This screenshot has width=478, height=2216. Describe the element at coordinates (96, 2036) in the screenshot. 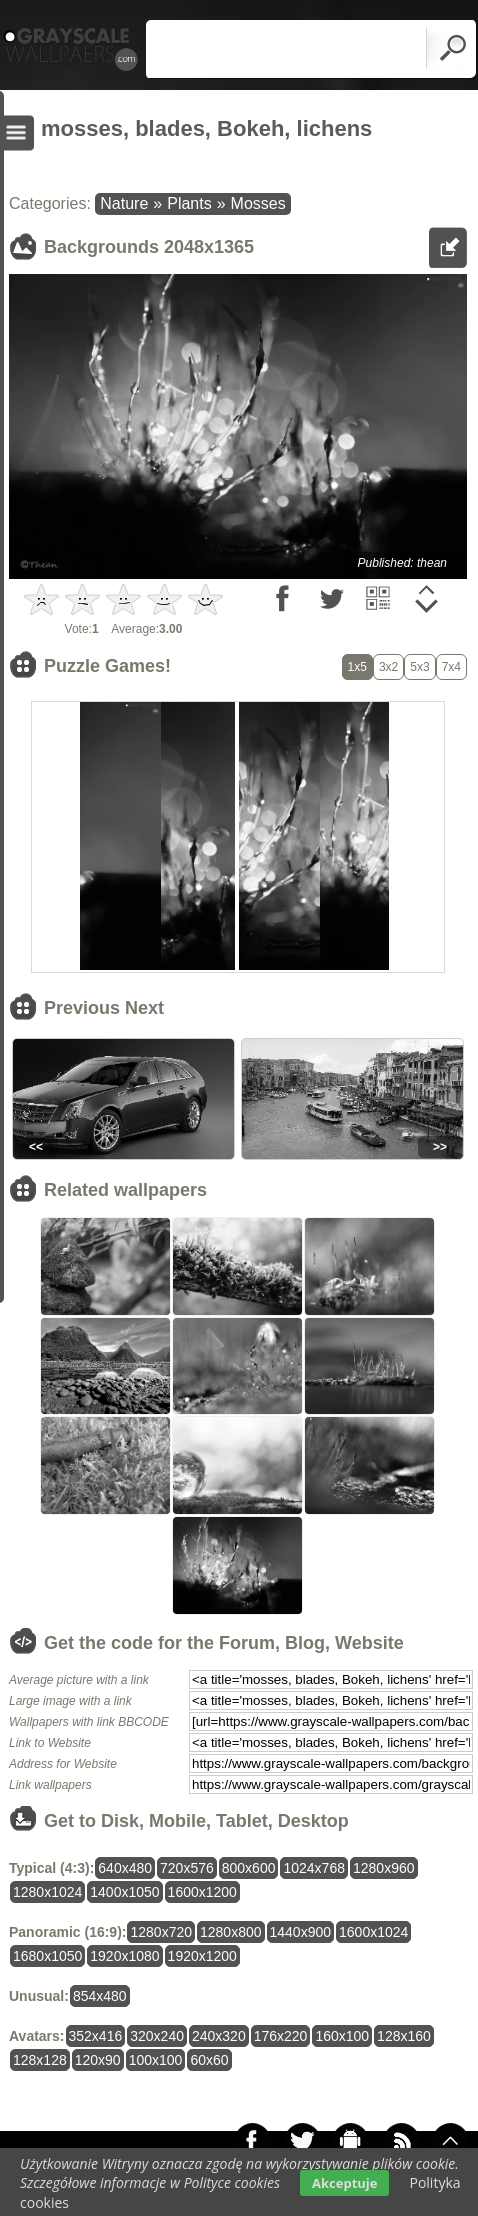

I see `352x416` at that location.